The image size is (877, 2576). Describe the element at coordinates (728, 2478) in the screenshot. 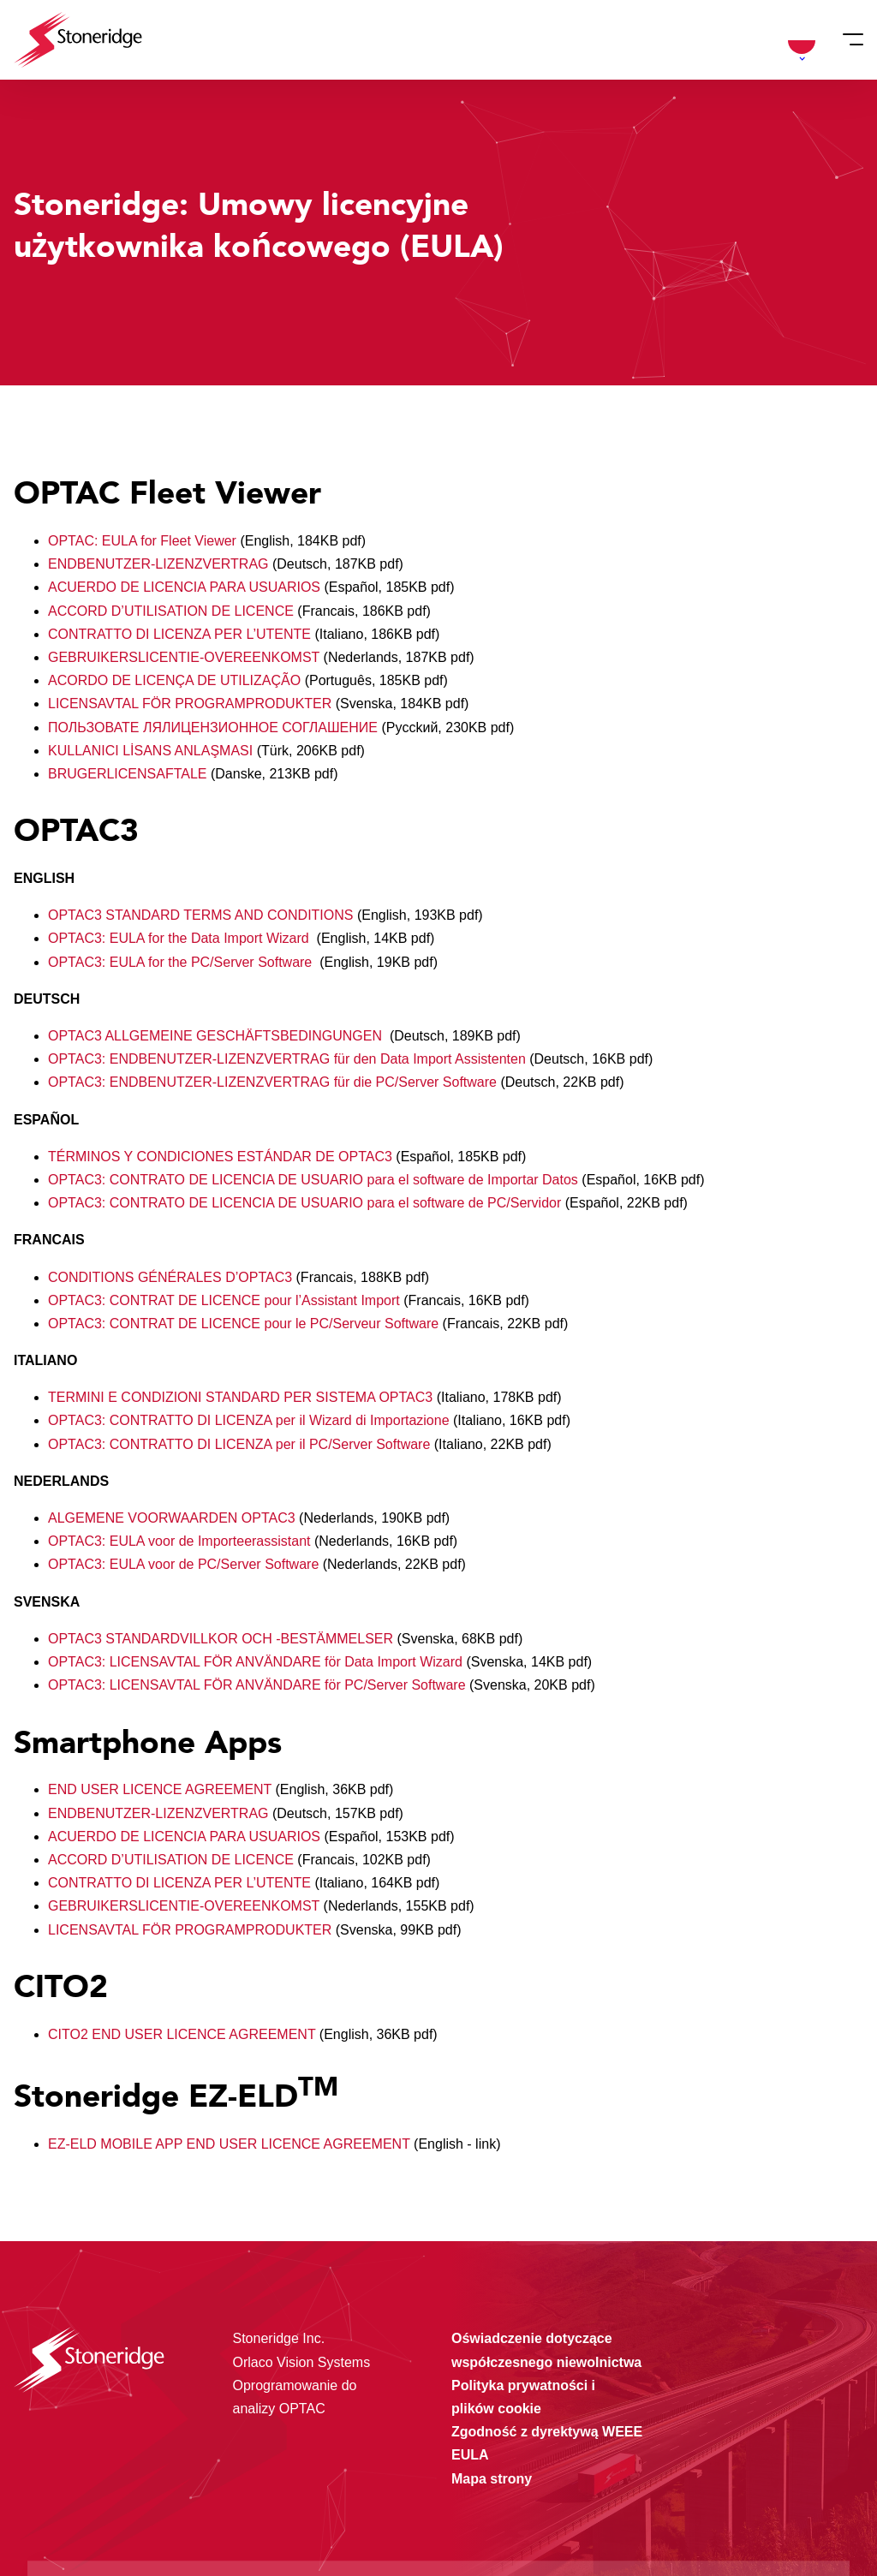

I see `Sla mijn keuze op` at that location.